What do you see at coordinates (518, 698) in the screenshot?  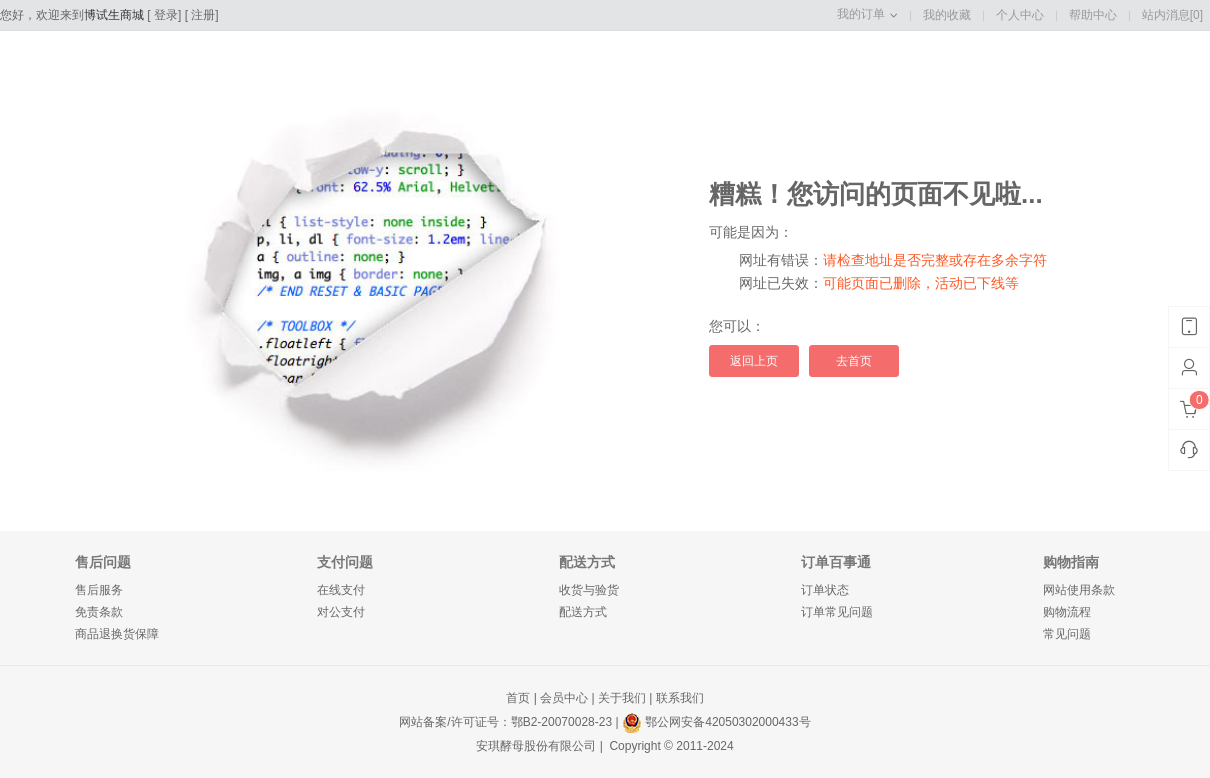 I see `首页` at bounding box center [518, 698].